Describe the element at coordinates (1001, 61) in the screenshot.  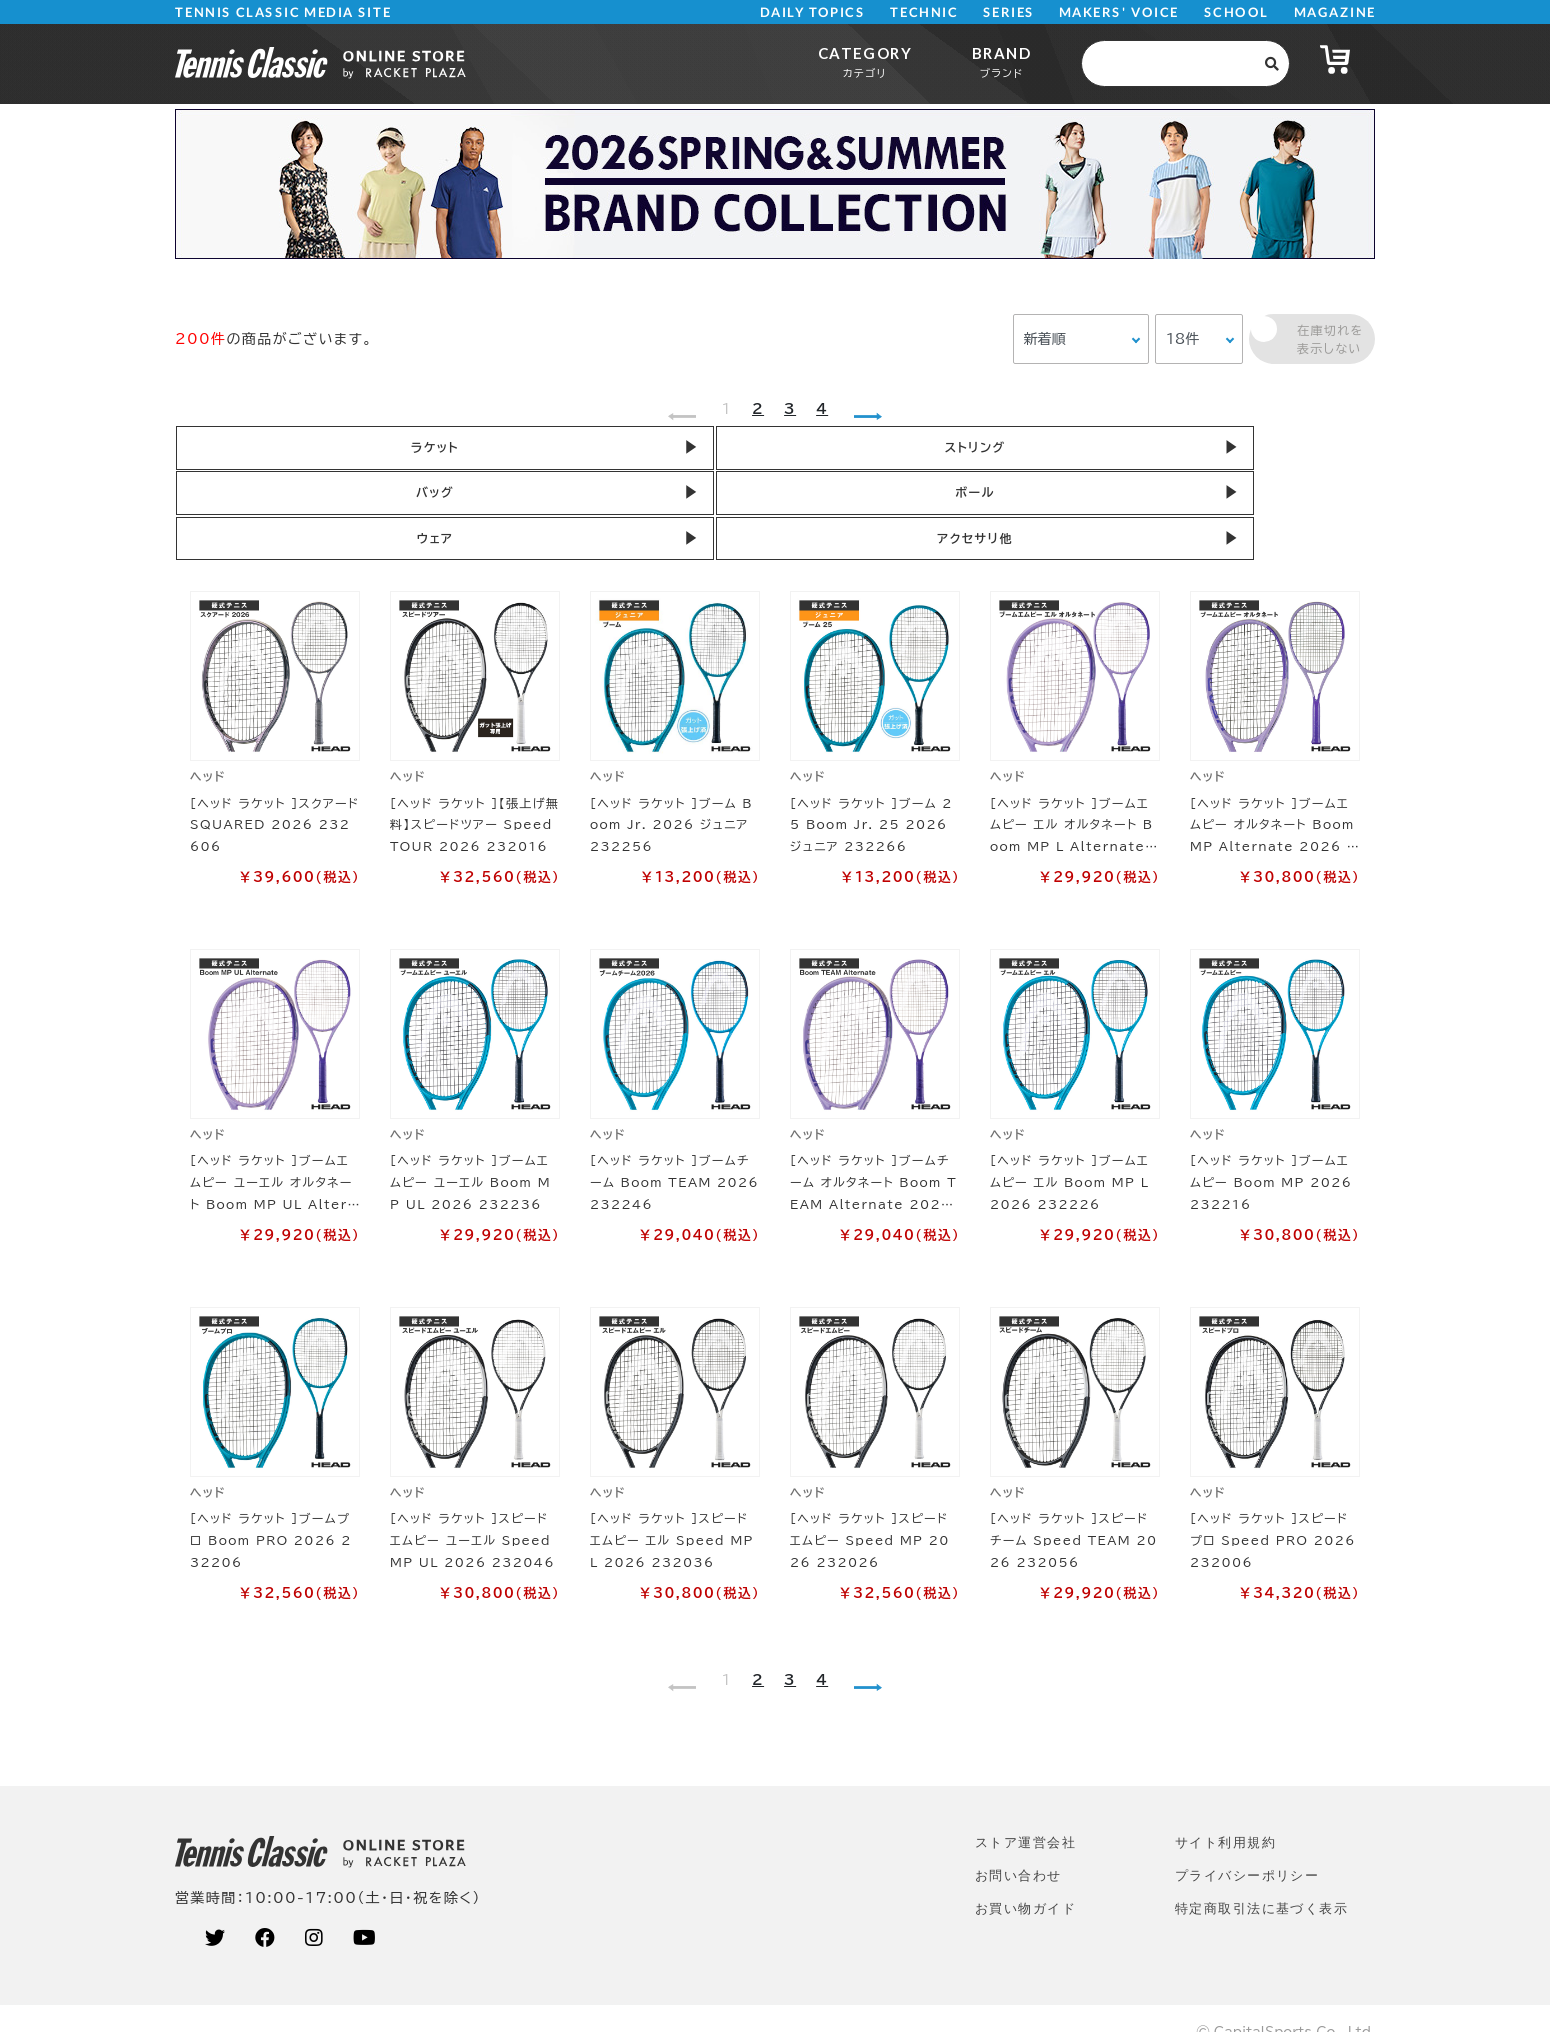
I see `BRAND` at that location.